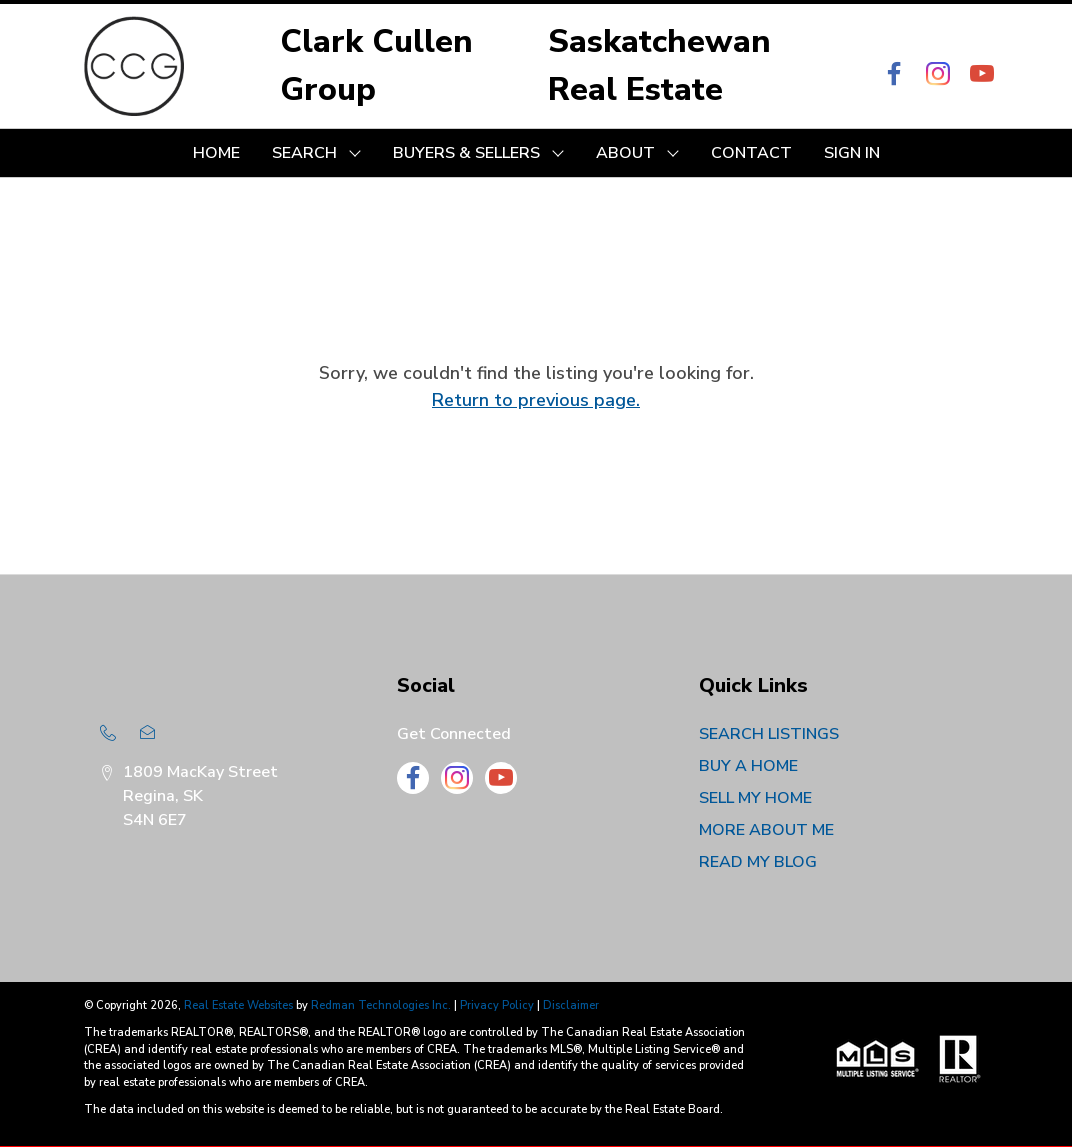 The image size is (1072, 1147). What do you see at coordinates (758, 862) in the screenshot?
I see `READ MY BLOG` at bounding box center [758, 862].